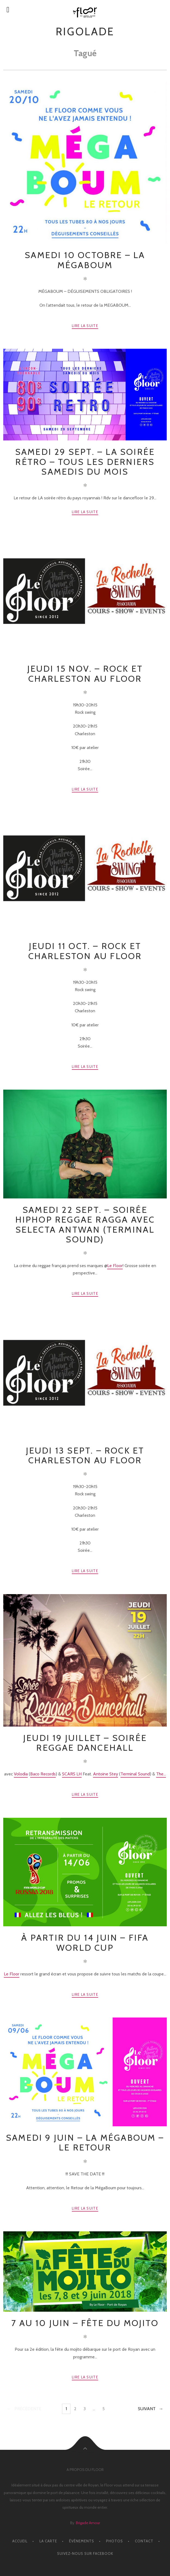 This screenshot has width=170, height=2576. What do you see at coordinates (85, 325) in the screenshot?
I see `Lire la suite` at bounding box center [85, 325].